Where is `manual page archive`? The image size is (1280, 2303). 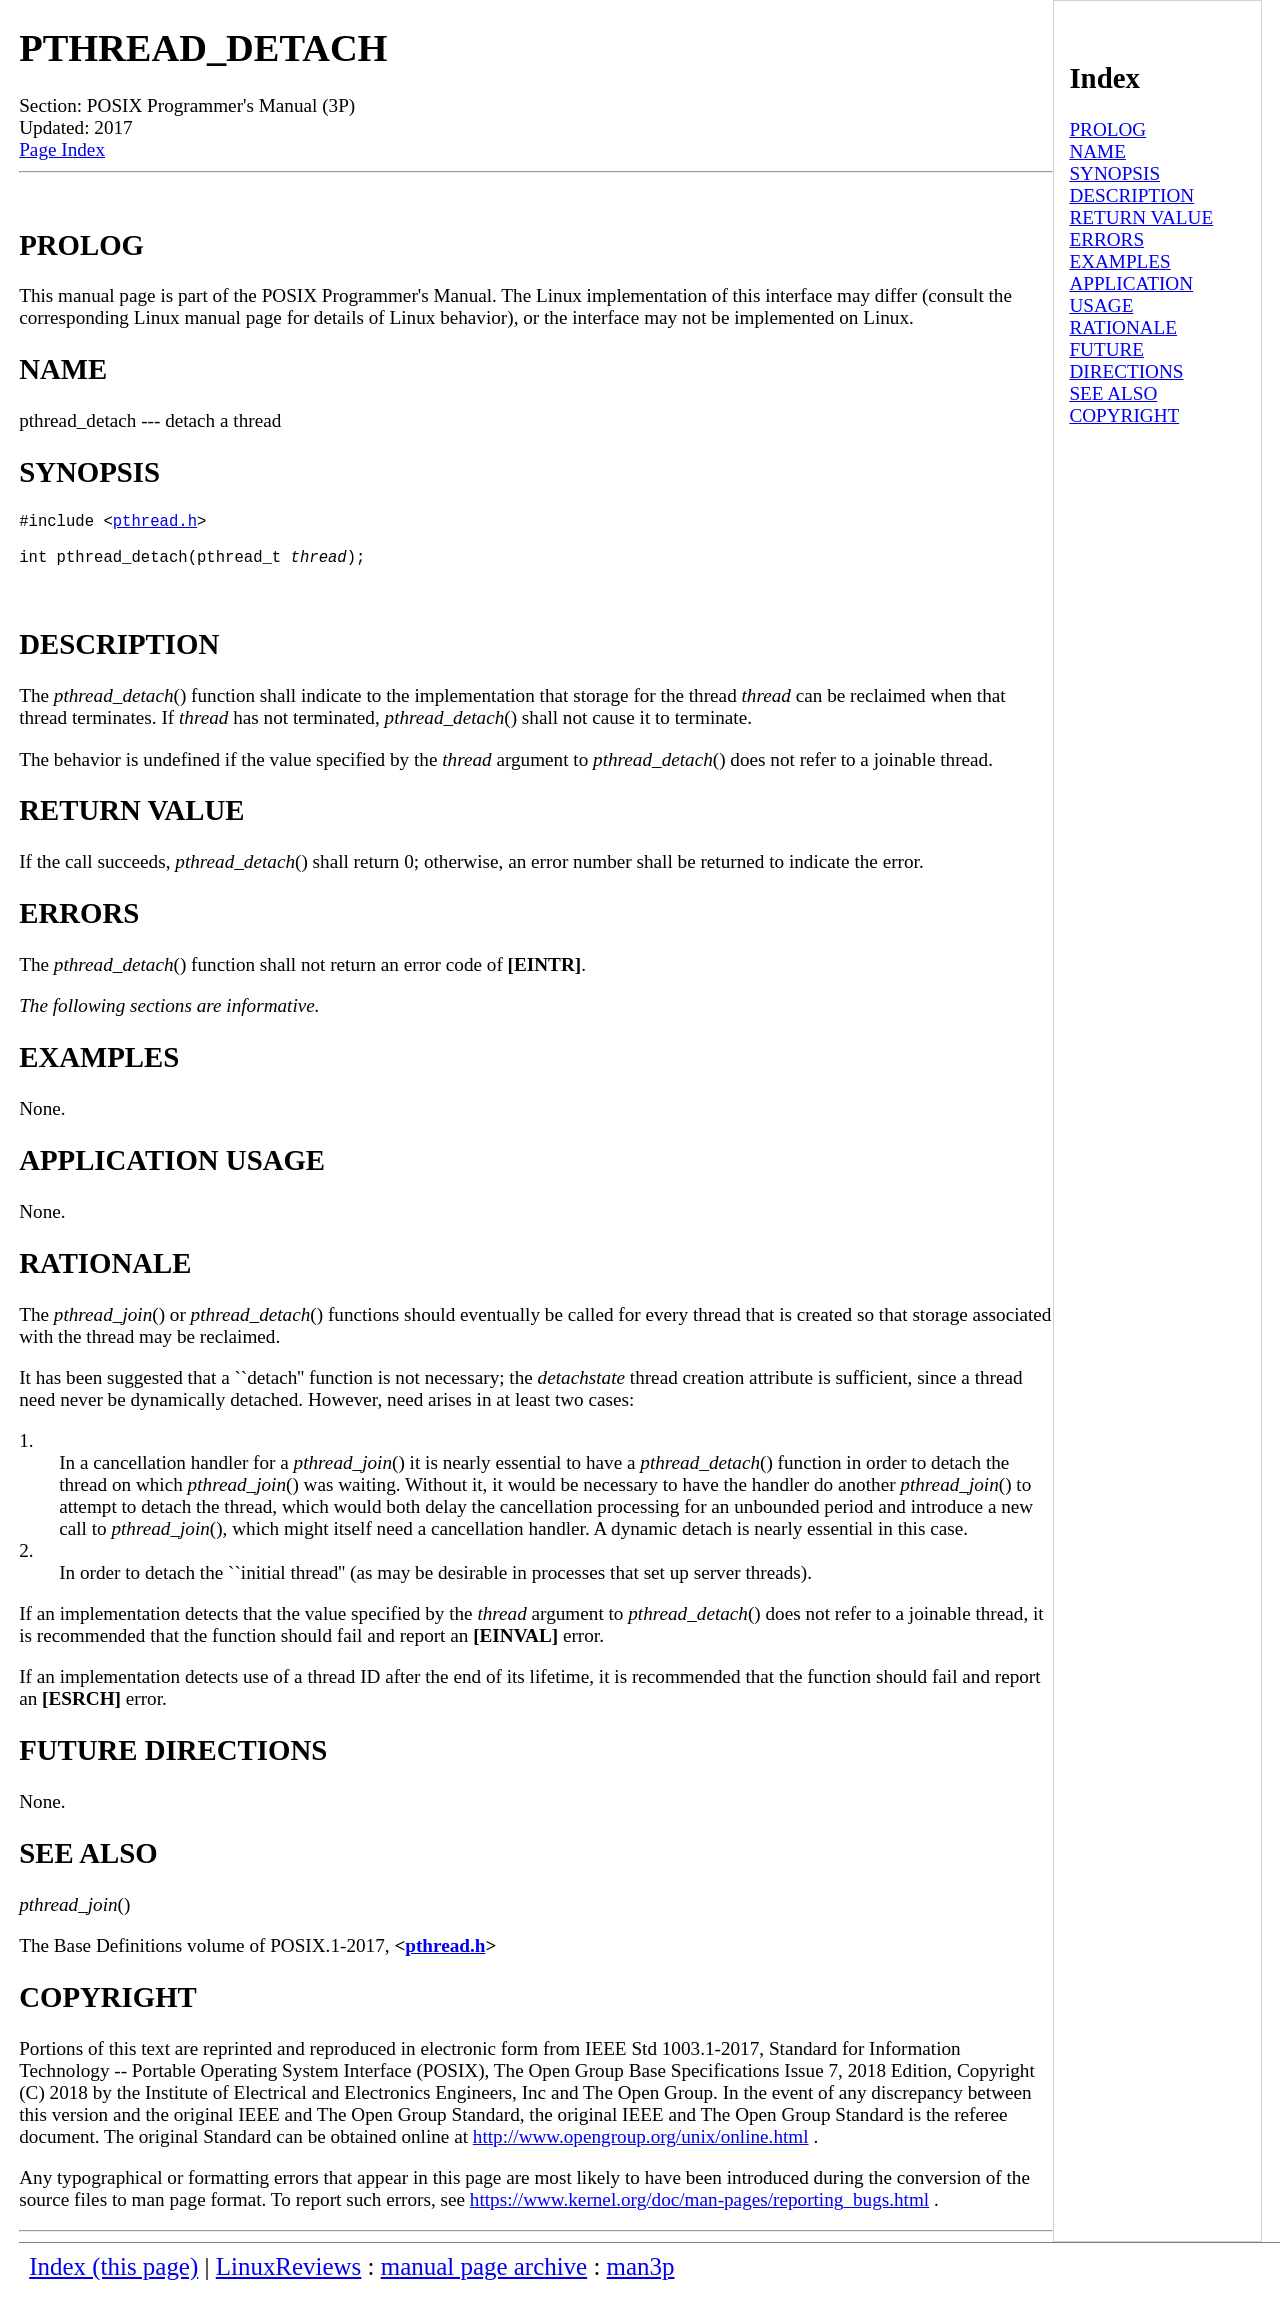 manual page archive is located at coordinates (484, 2278).